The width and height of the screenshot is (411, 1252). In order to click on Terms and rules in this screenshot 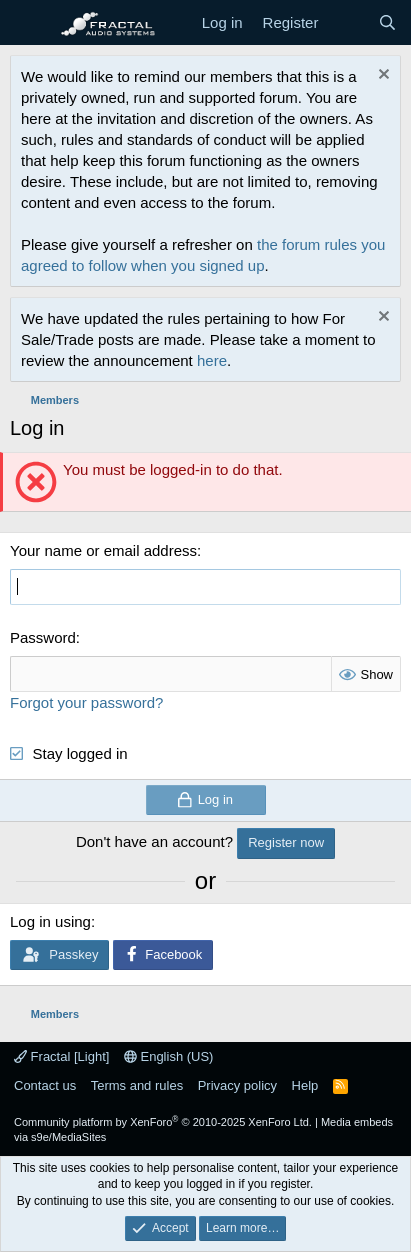, I will do `click(137, 1085)`.